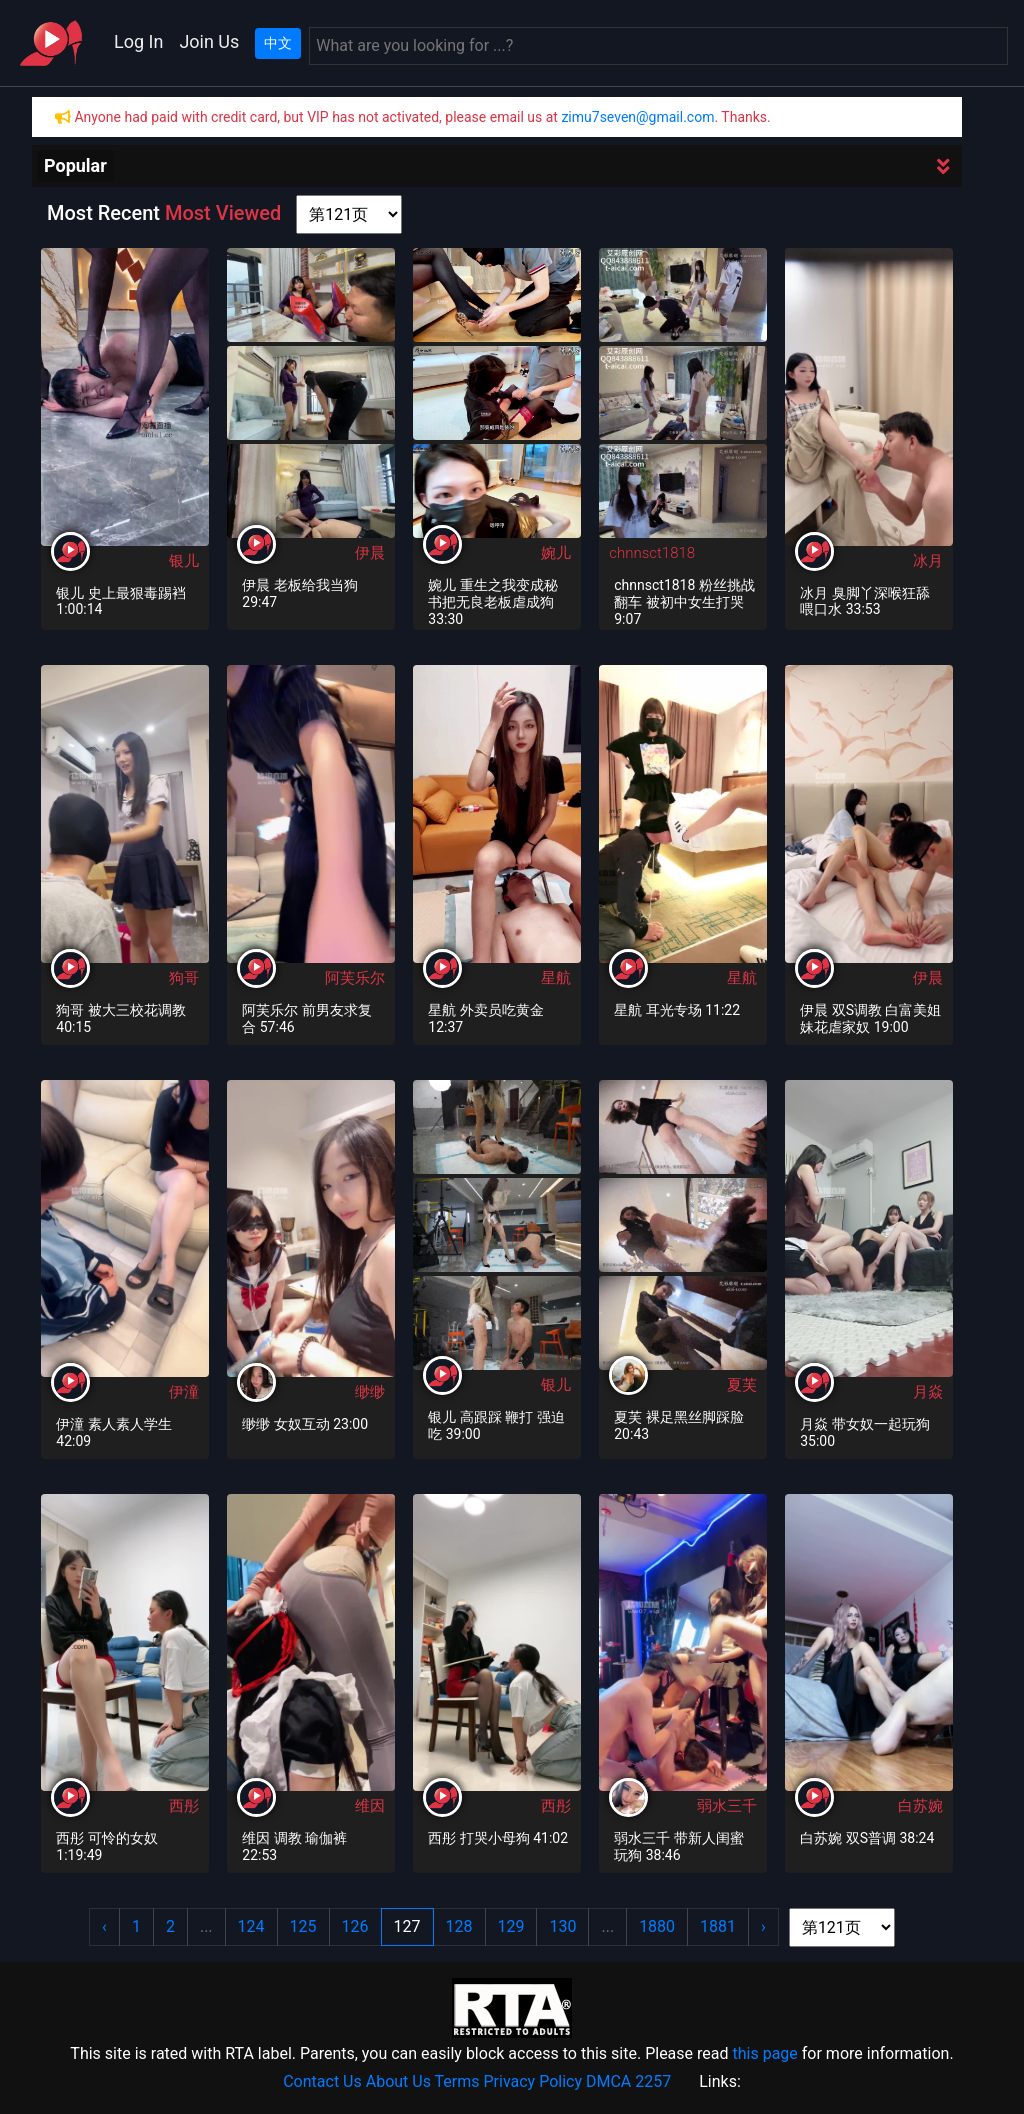 The image size is (1024, 2114). I want to click on 缈缈, so click(370, 1392).